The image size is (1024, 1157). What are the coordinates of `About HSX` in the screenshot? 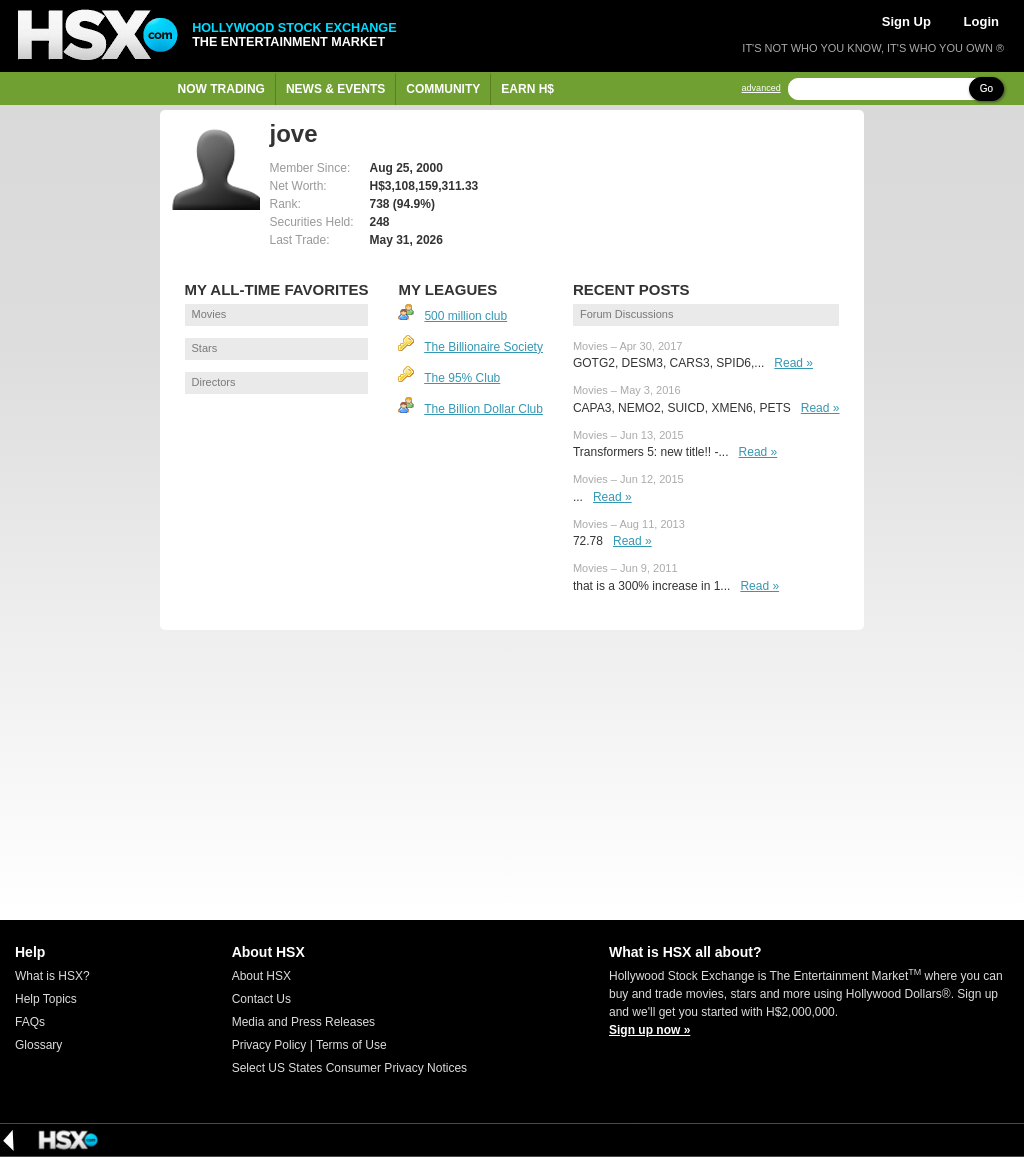 It's located at (261, 976).